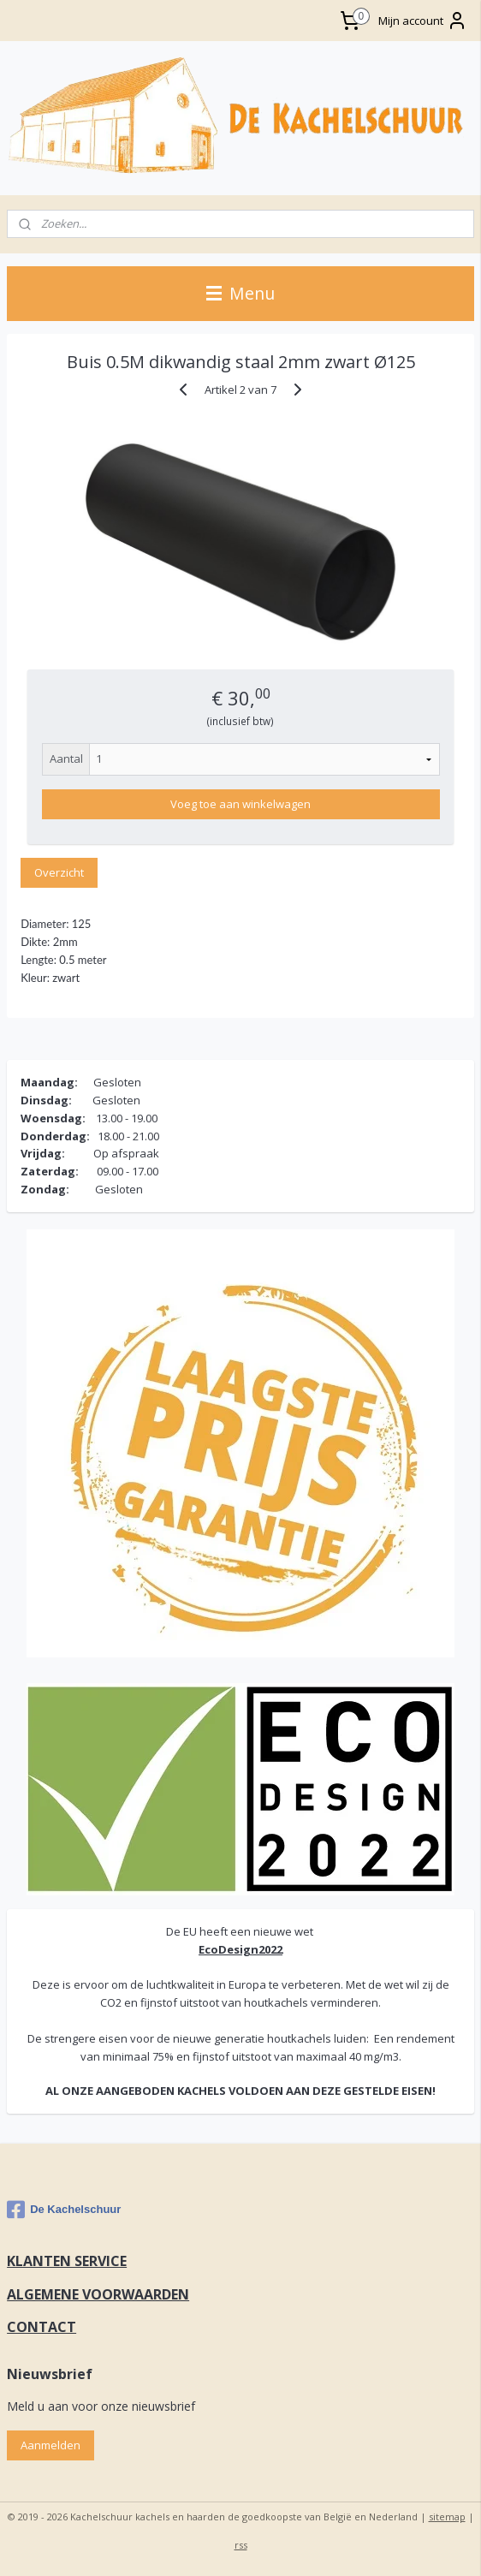  What do you see at coordinates (64, 2209) in the screenshot?
I see `De Kachelschuur` at bounding box center [64, 2209].